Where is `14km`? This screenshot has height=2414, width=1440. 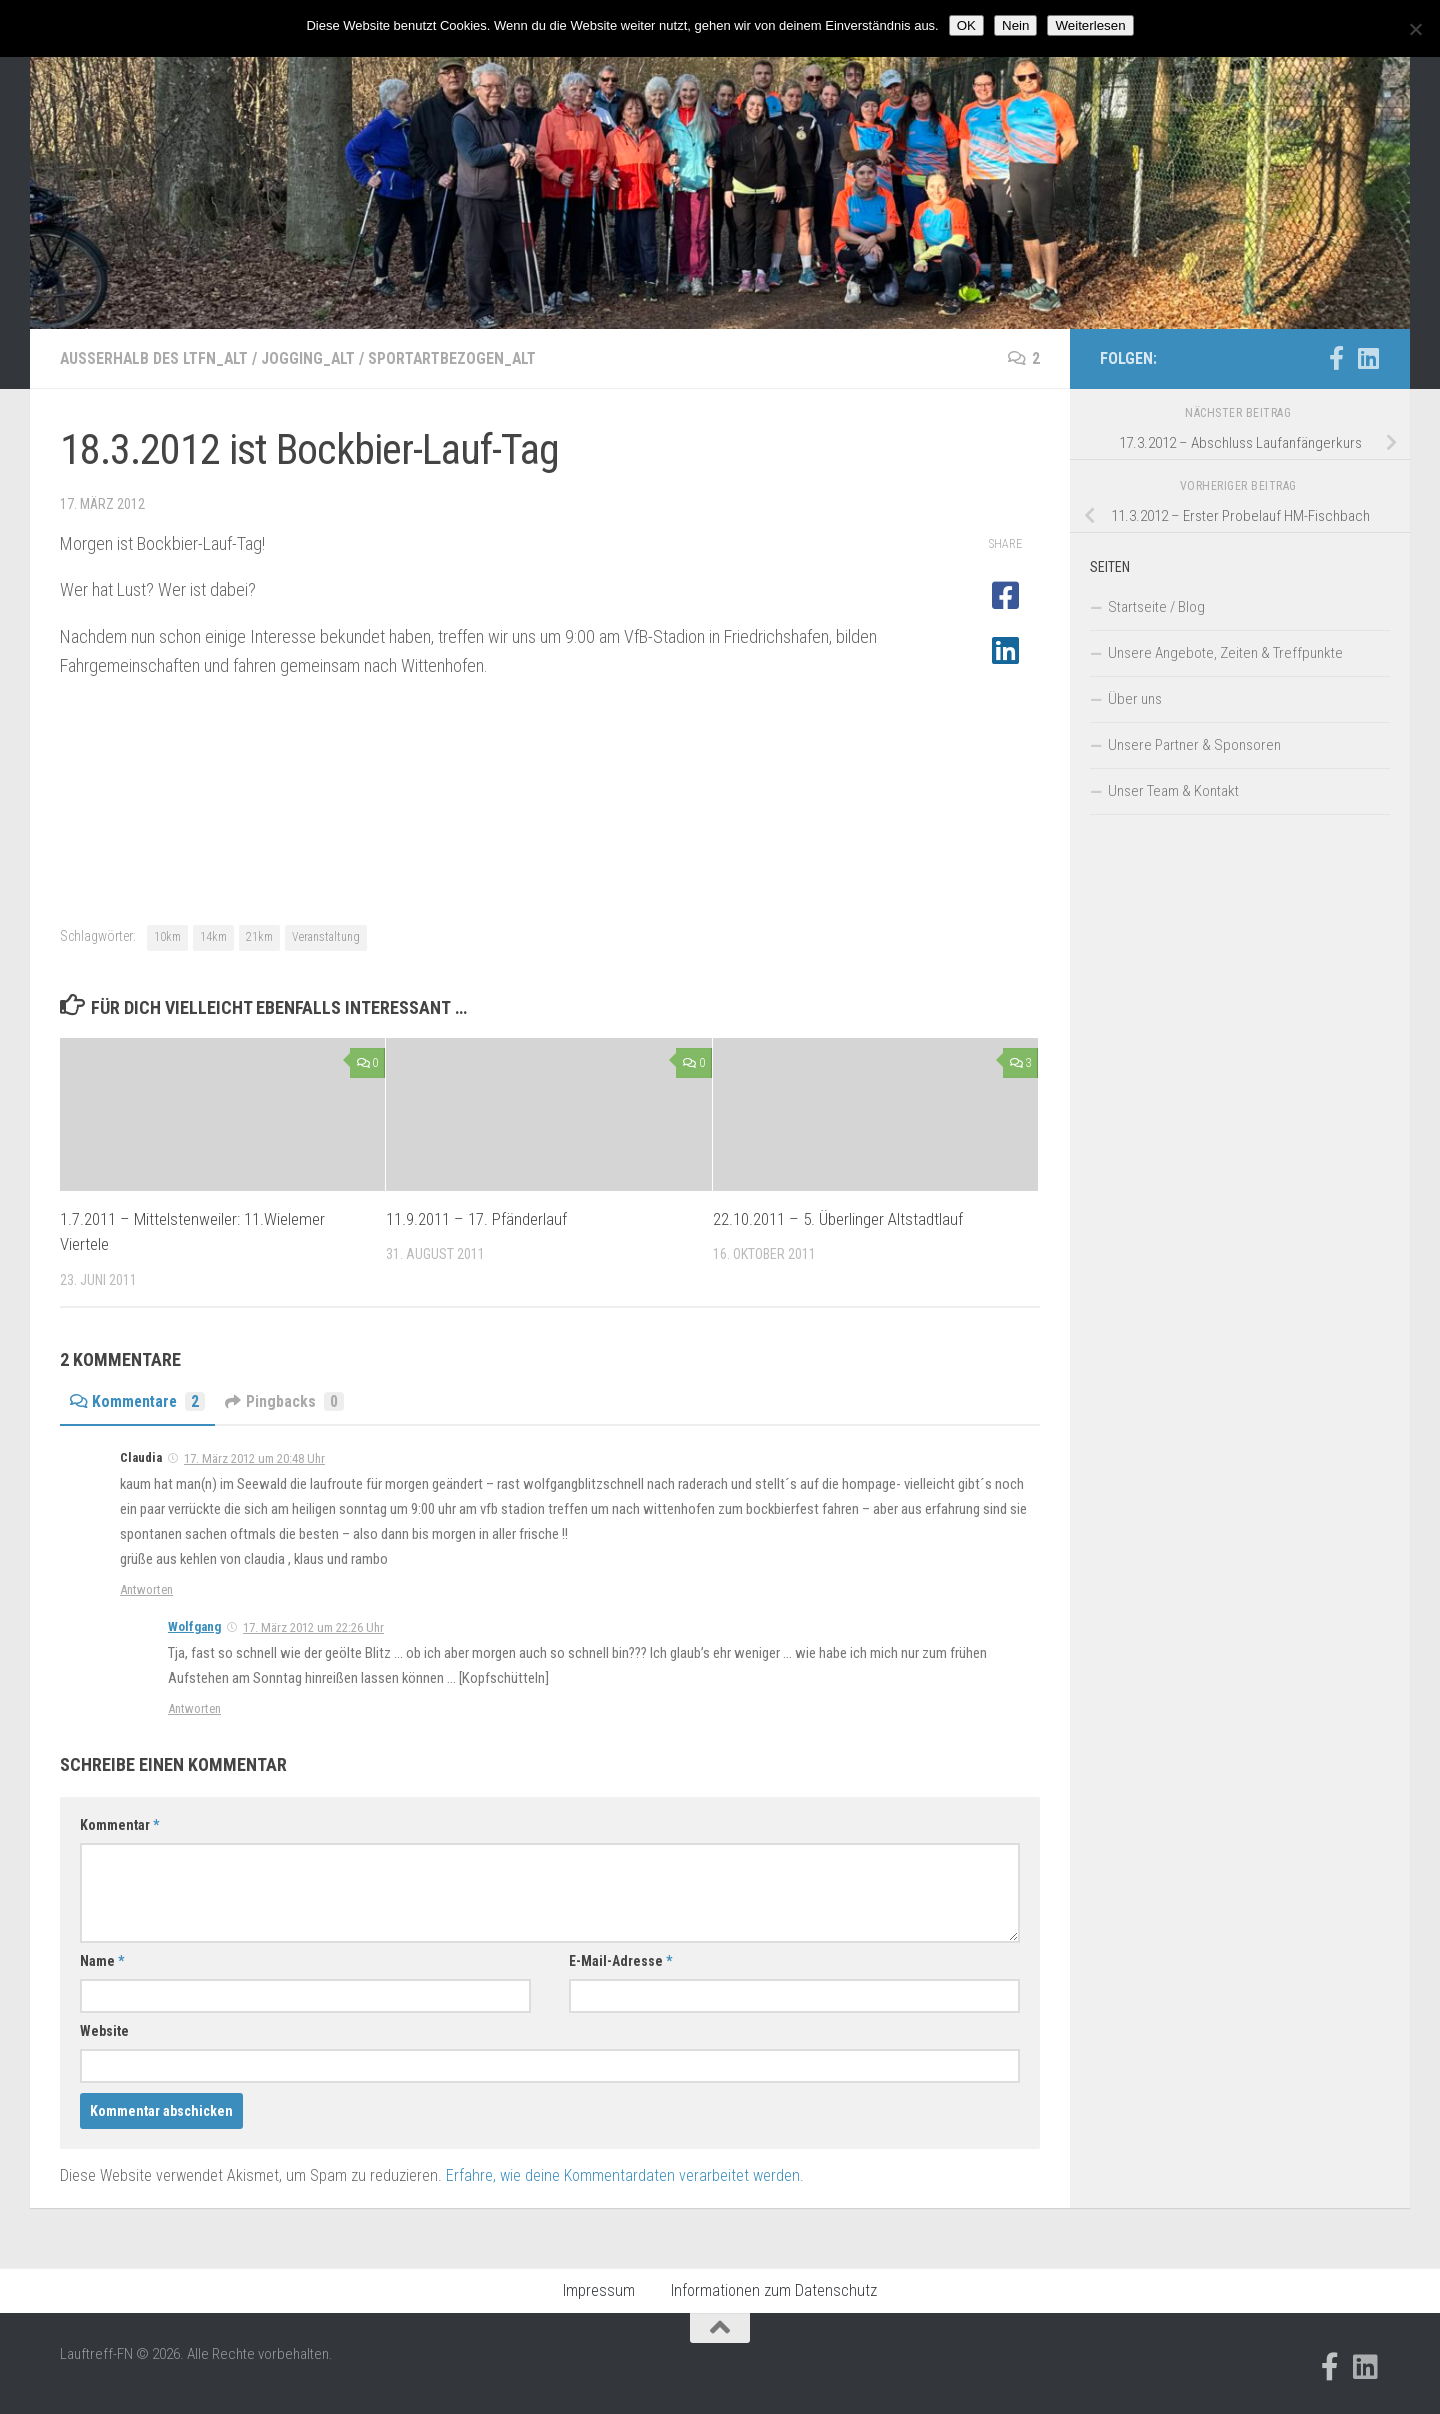 14km is located at coordinates (213, 937).